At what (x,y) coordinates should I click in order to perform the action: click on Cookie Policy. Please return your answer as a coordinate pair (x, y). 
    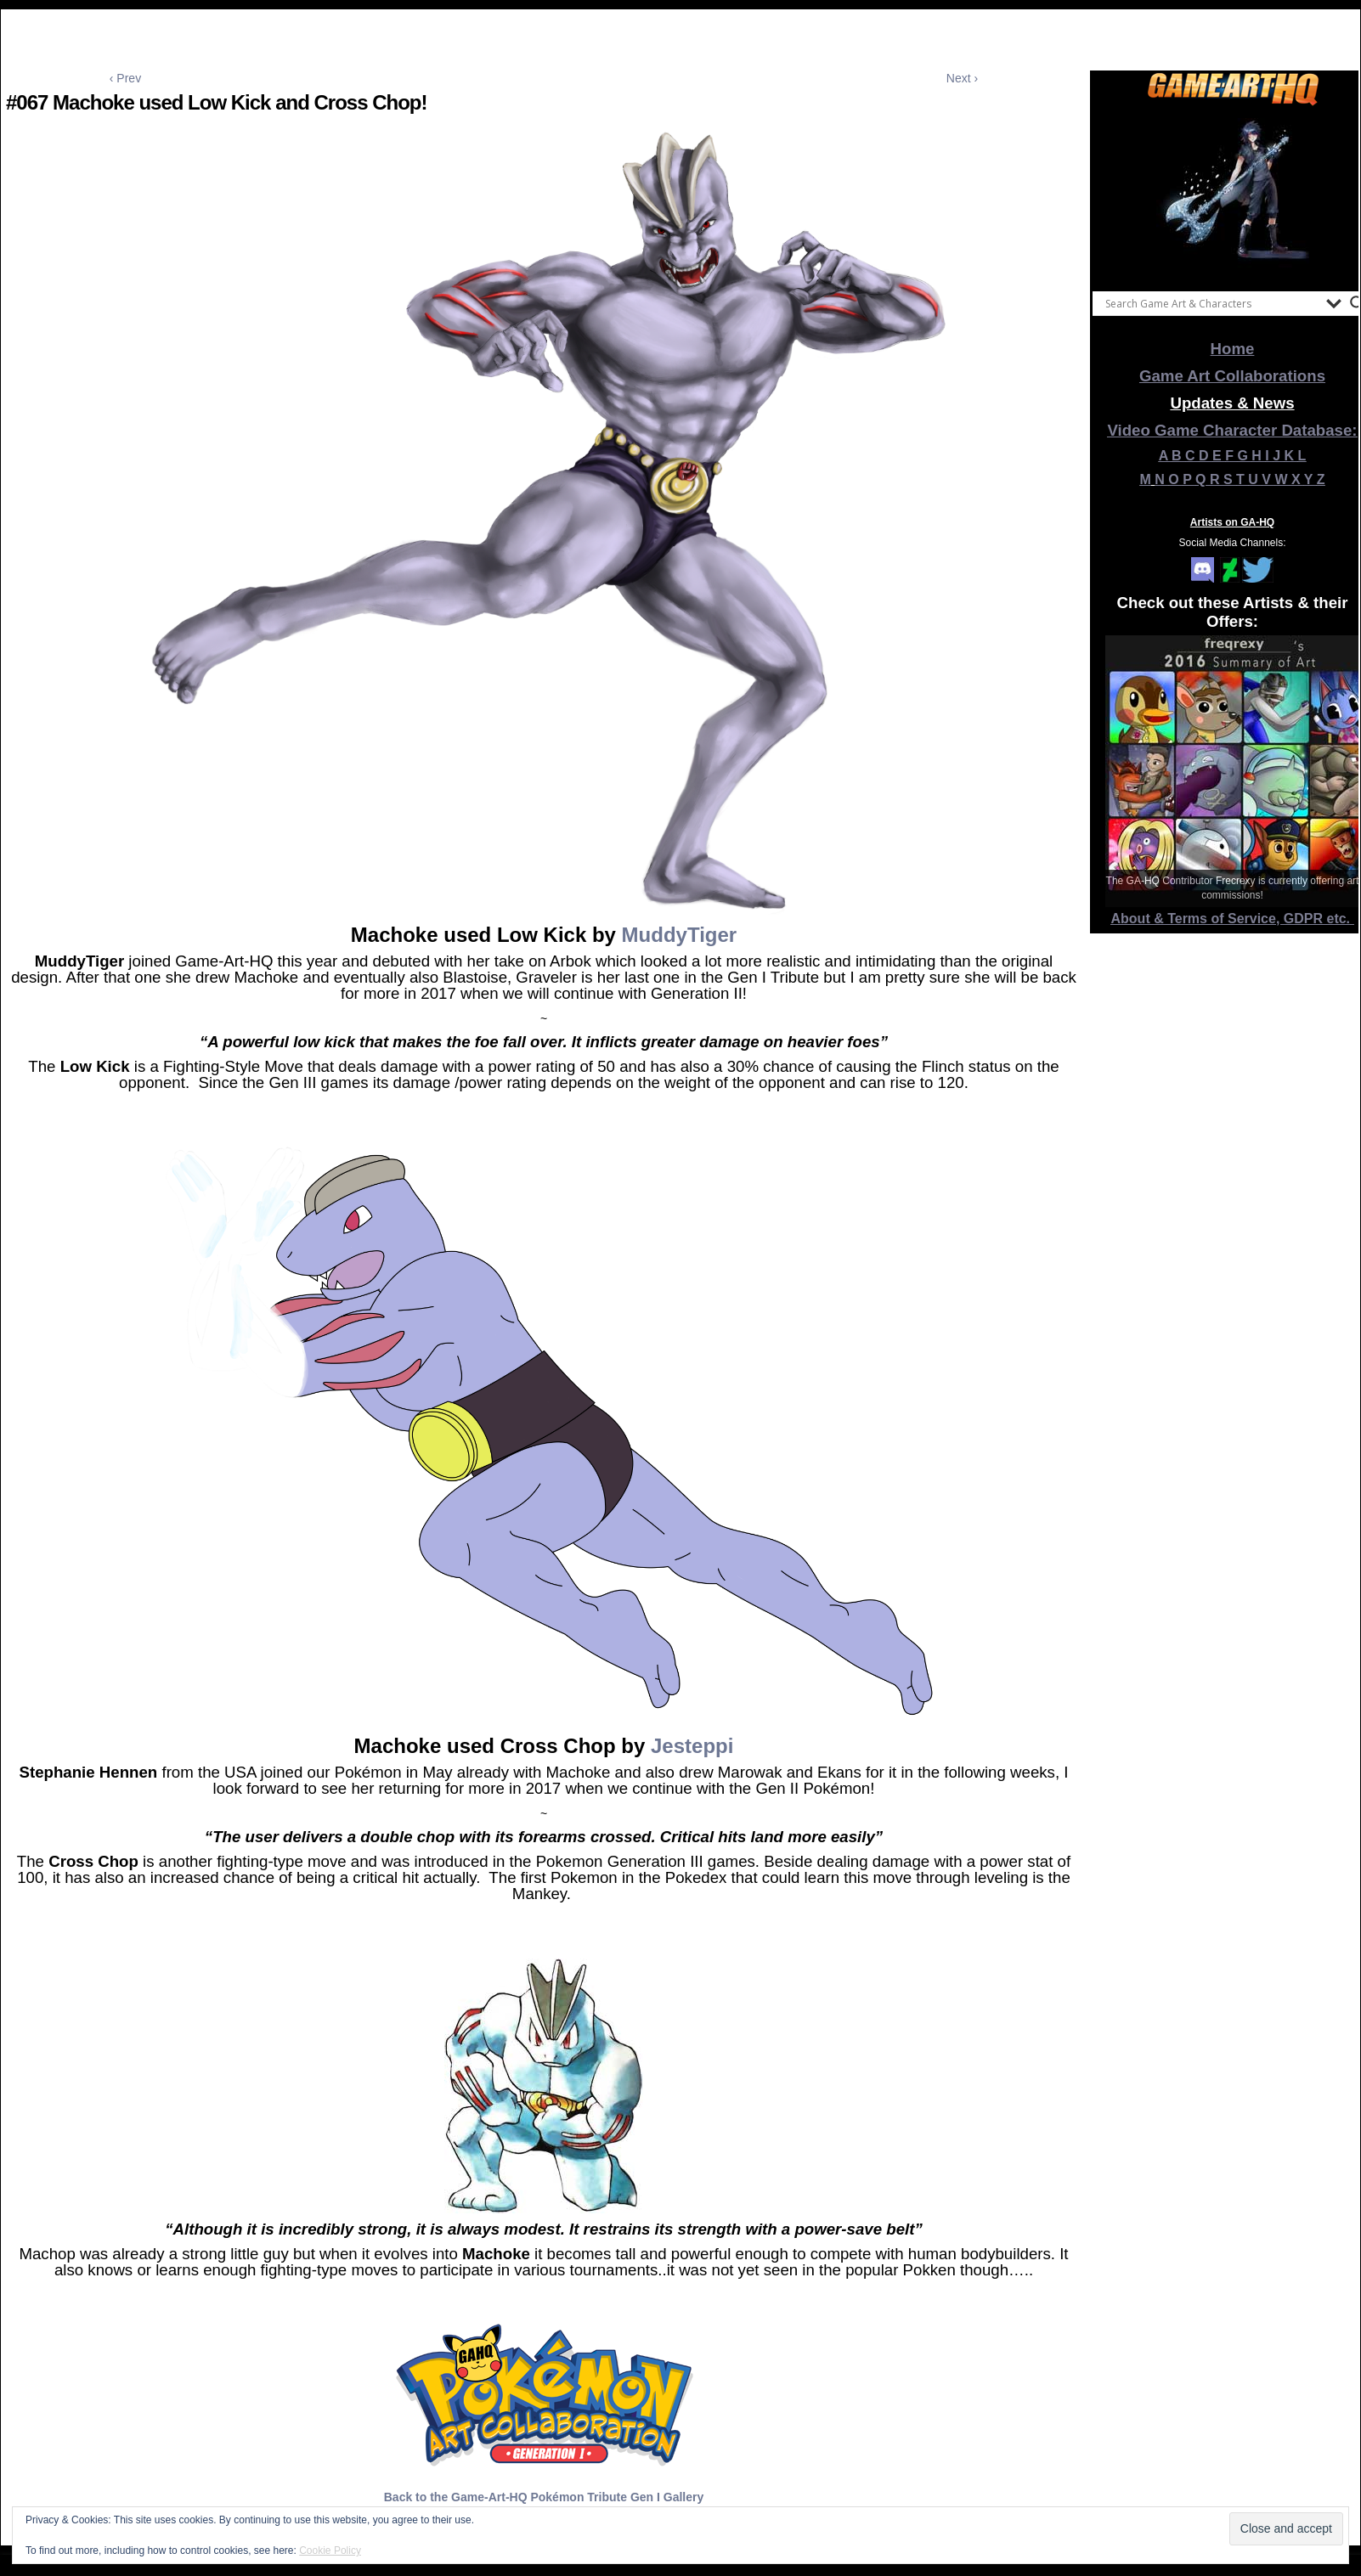
    Looking at the image, I should click on (330, 2550).